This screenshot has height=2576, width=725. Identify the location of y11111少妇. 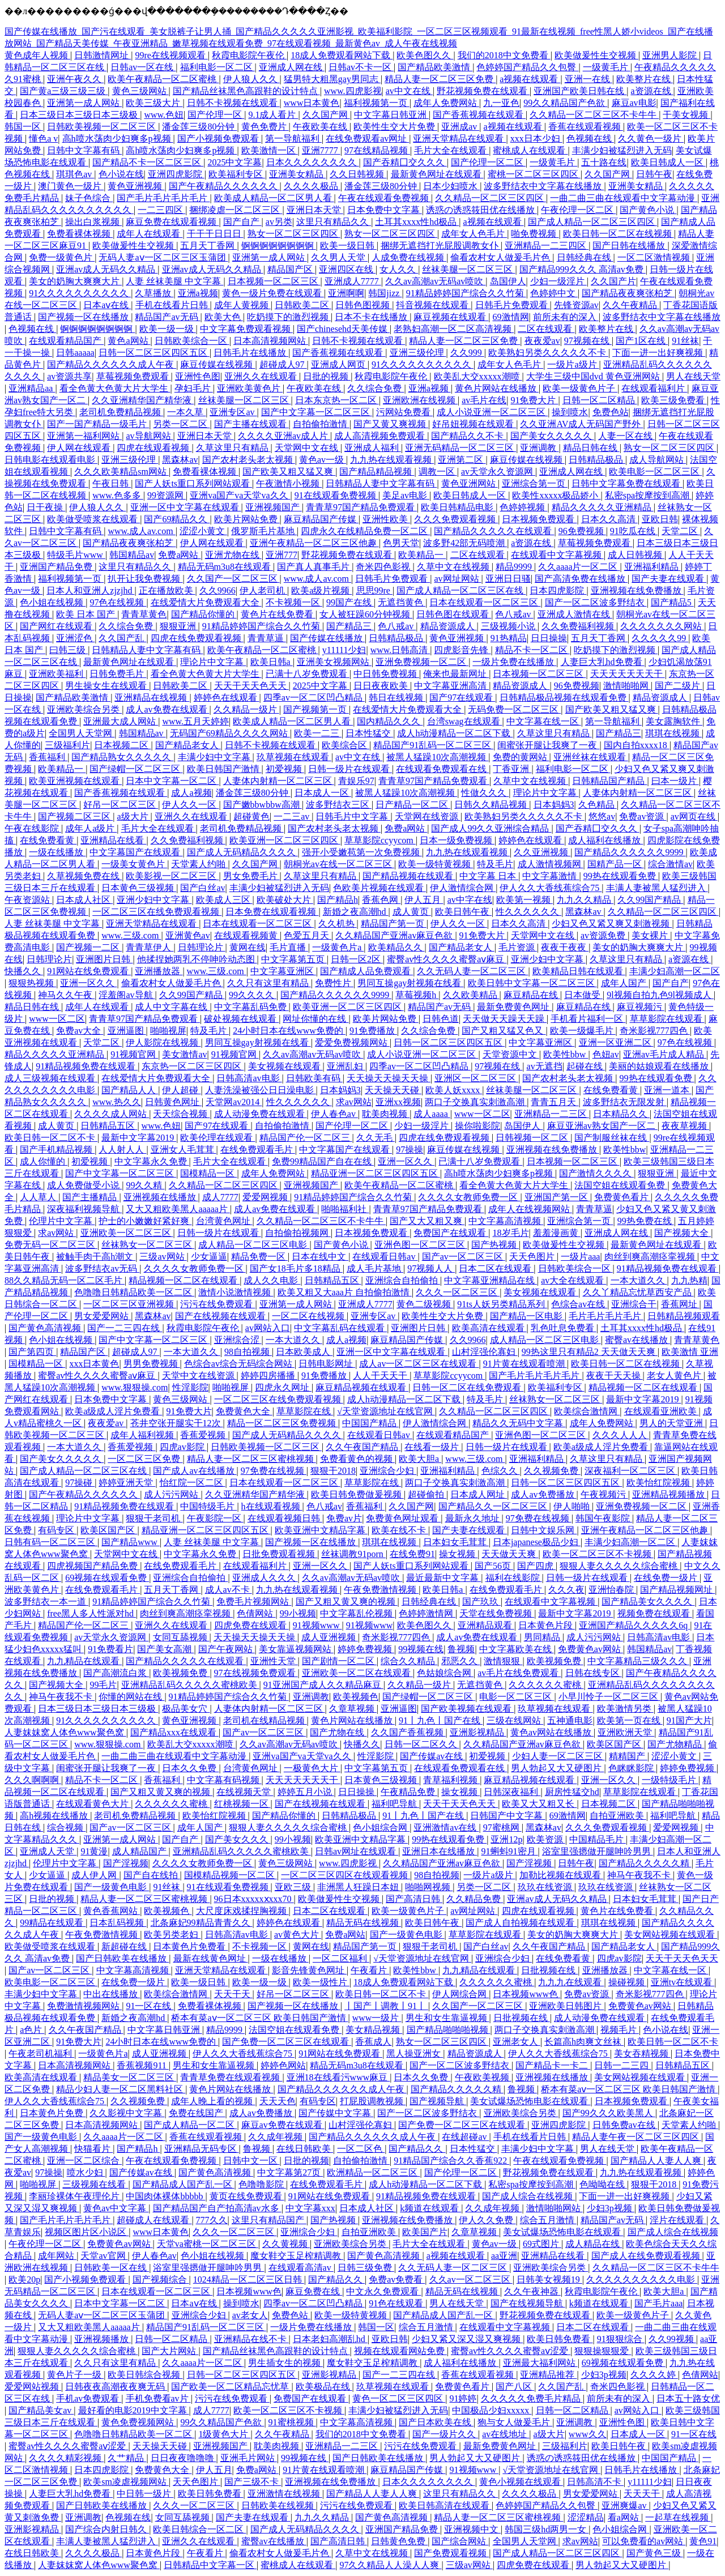
(344, 650).